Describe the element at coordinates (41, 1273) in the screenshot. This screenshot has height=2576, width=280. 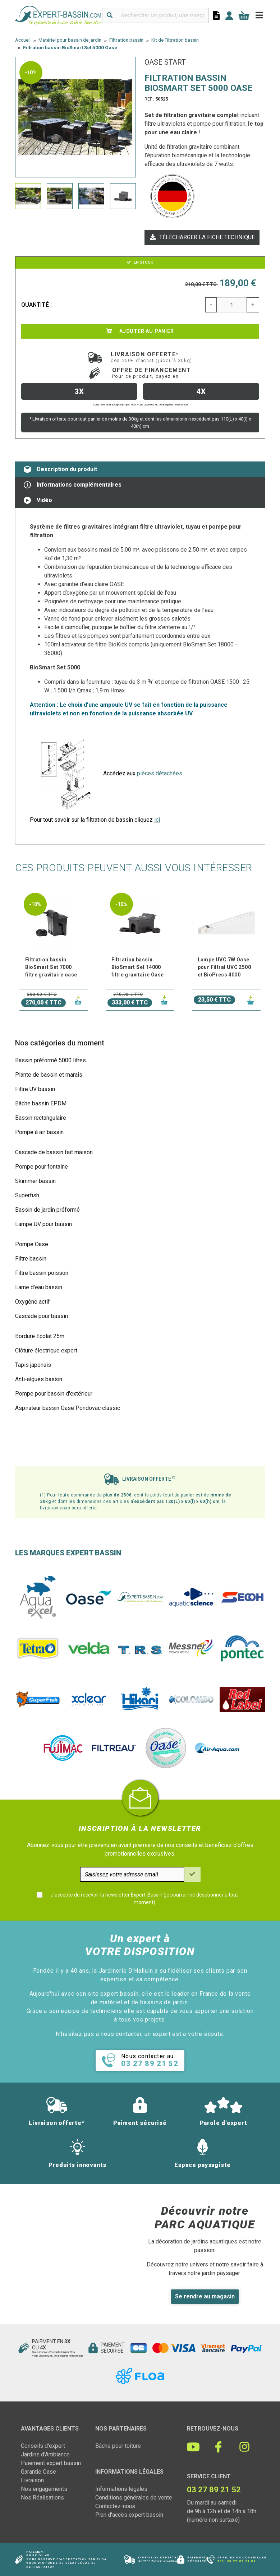
I see `Filtre bassin poisson` at that location.